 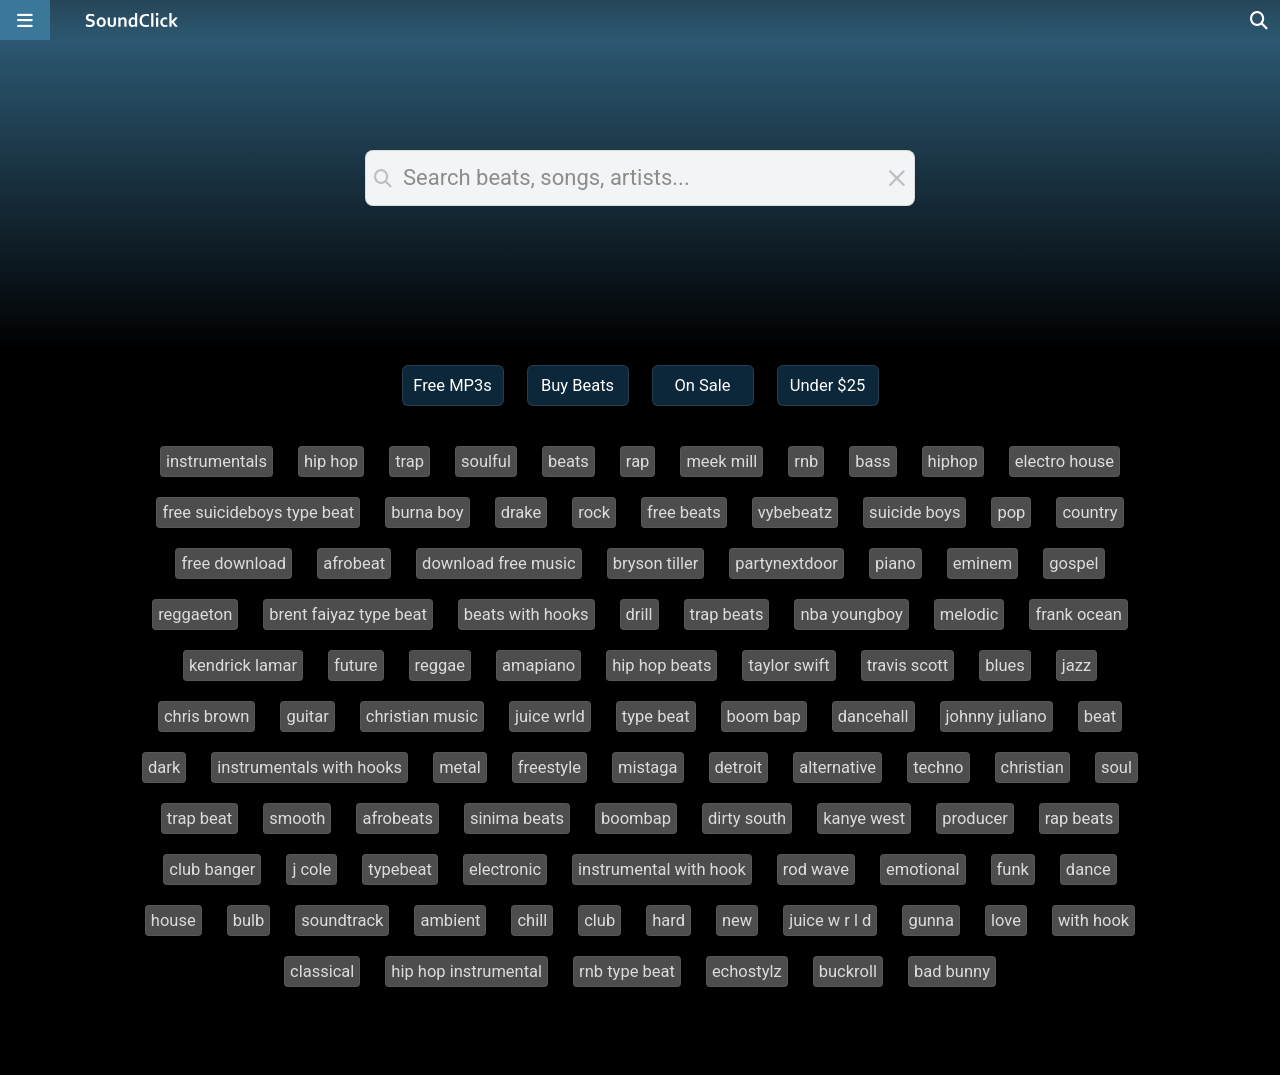 What do you see at coordinates (164, 767) in the screenshot?
I see `dark` at bounding box center [164, 767].